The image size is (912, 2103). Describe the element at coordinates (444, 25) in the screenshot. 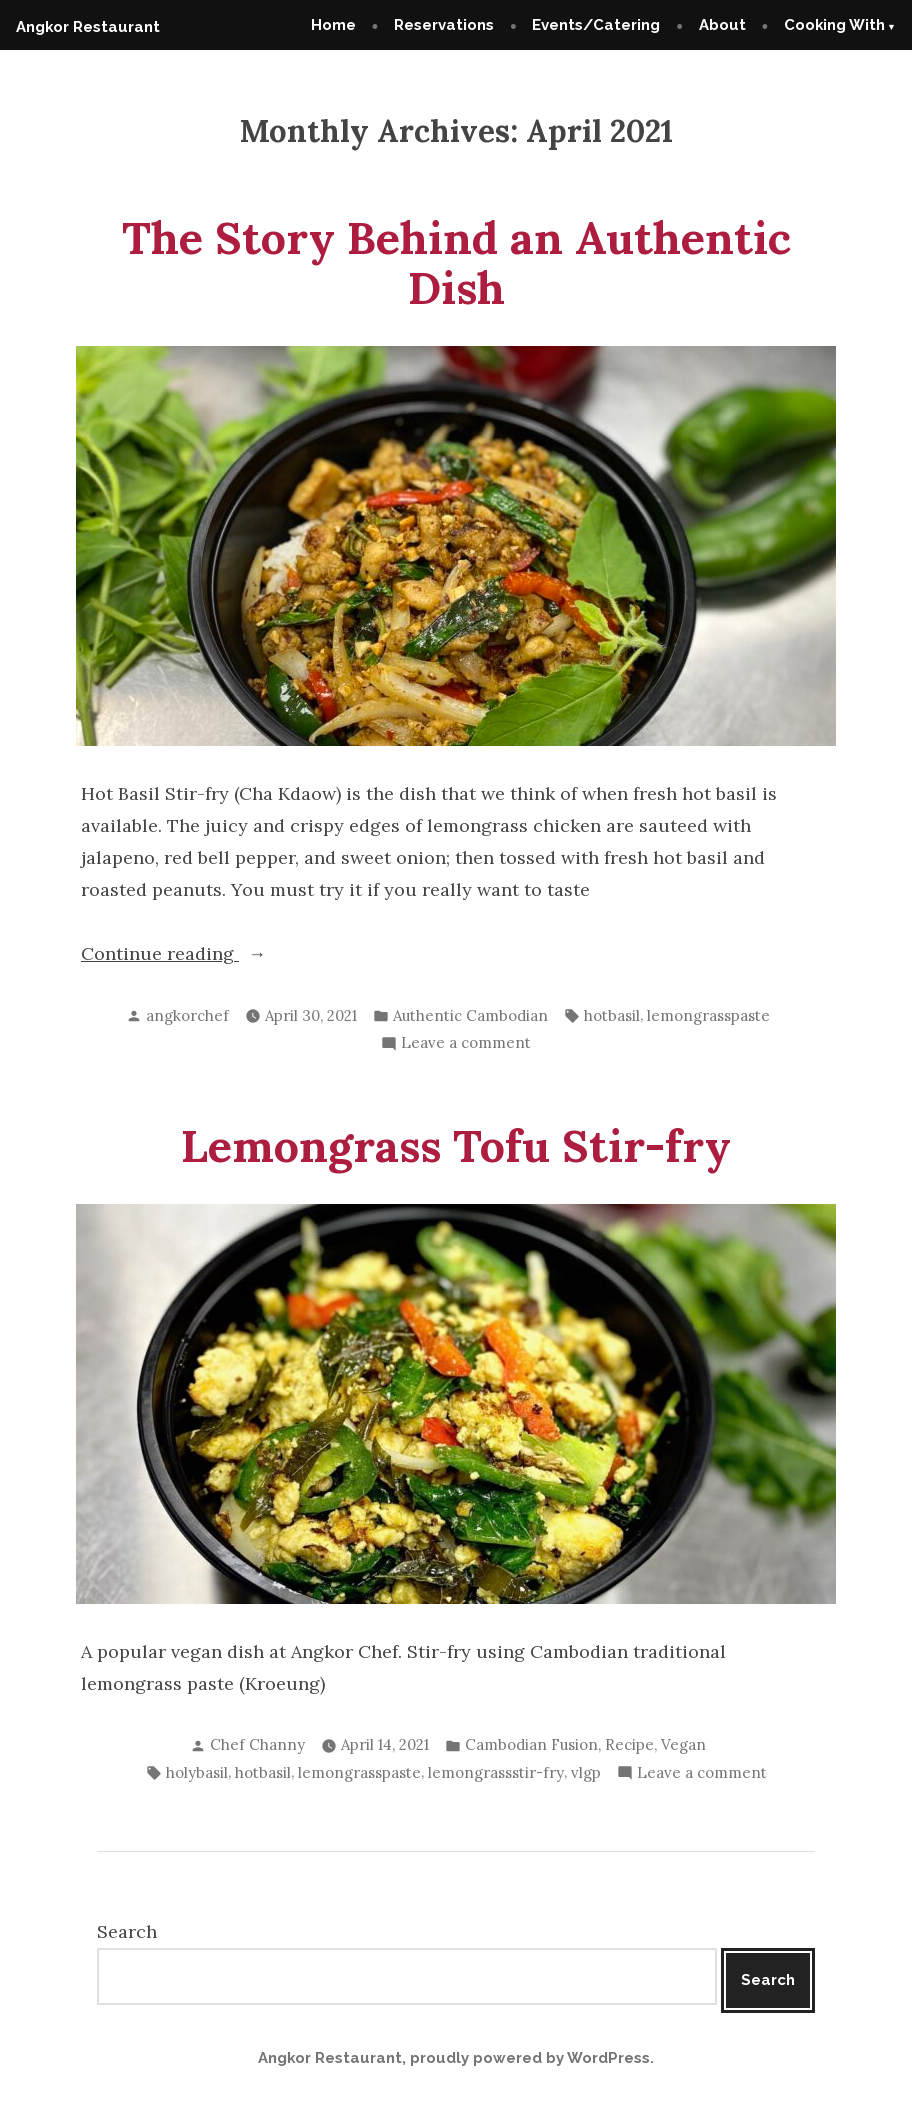

I see `Reservations` at that location.